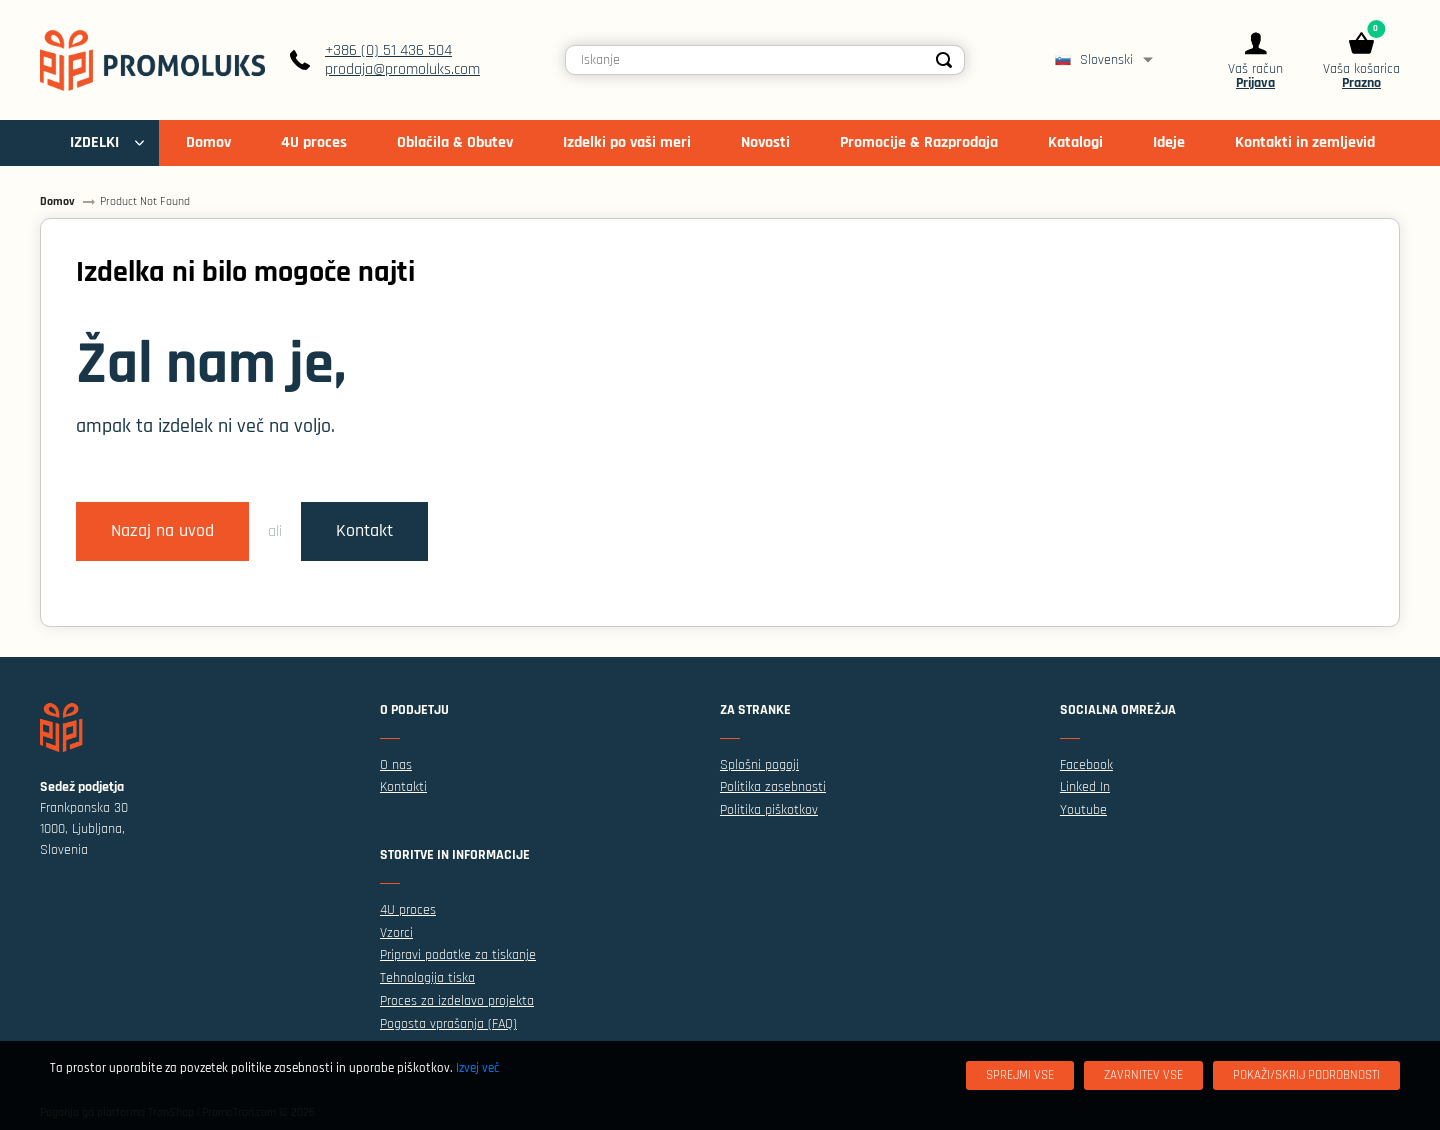 This screenshot has height=1130, width=1440. Describe the element at coordinates (1020, 1075) in the screenshot. I see `[Sprejmi vse]` at that location.